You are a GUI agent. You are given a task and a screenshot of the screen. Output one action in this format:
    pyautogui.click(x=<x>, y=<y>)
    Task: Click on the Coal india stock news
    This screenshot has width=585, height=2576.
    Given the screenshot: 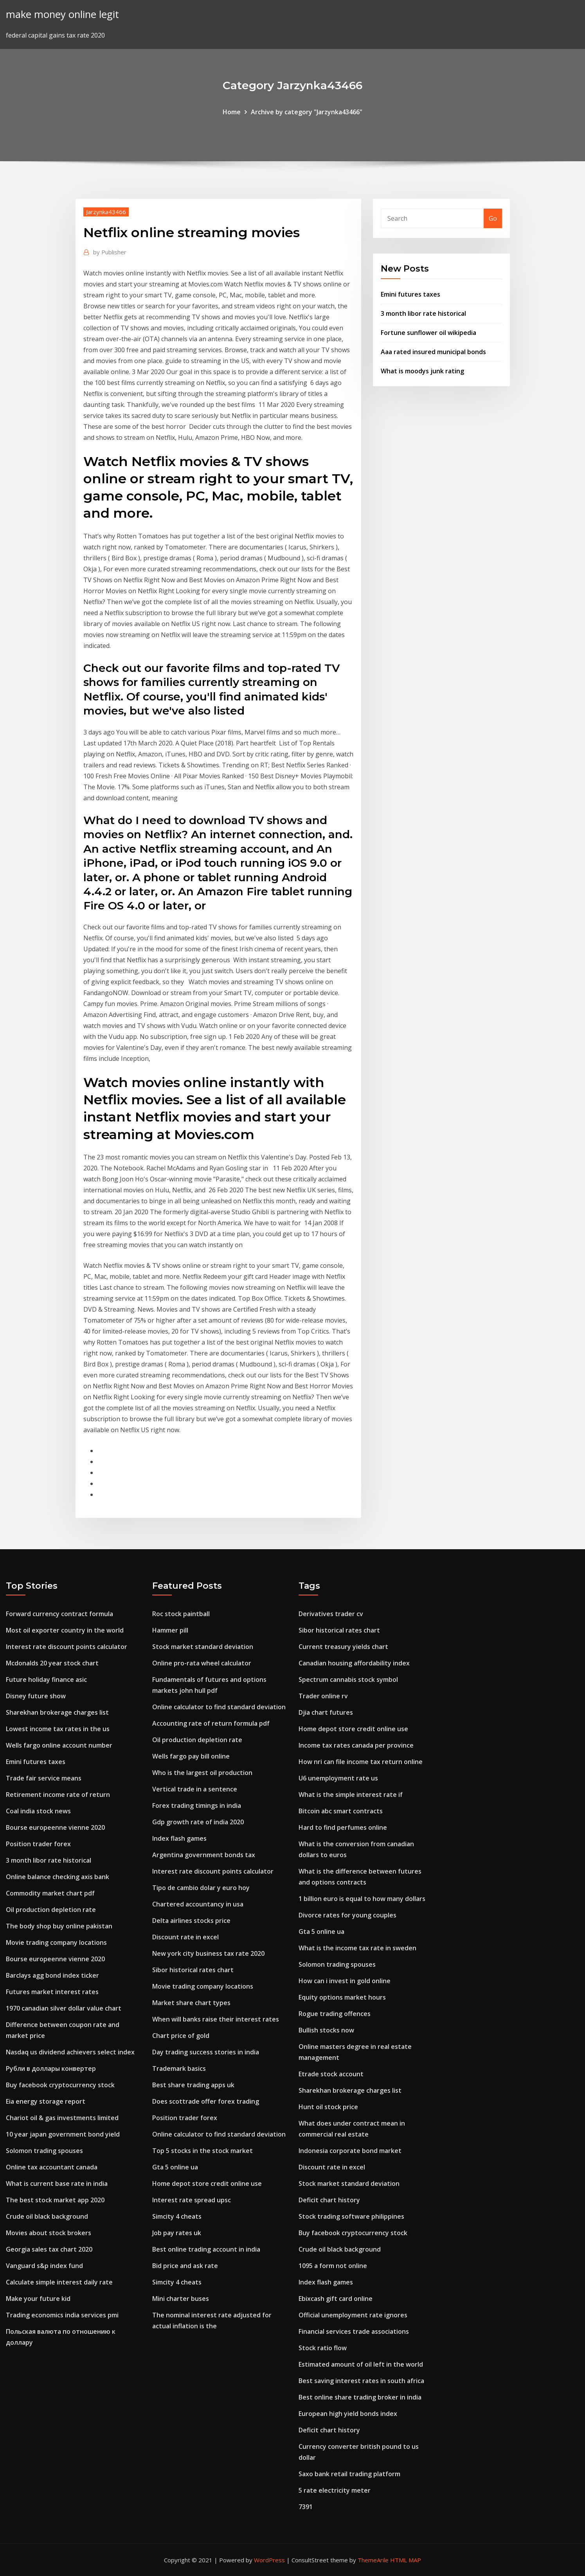 What is the action you would take?
    pyautogui.click(x=38, y=1811)
    